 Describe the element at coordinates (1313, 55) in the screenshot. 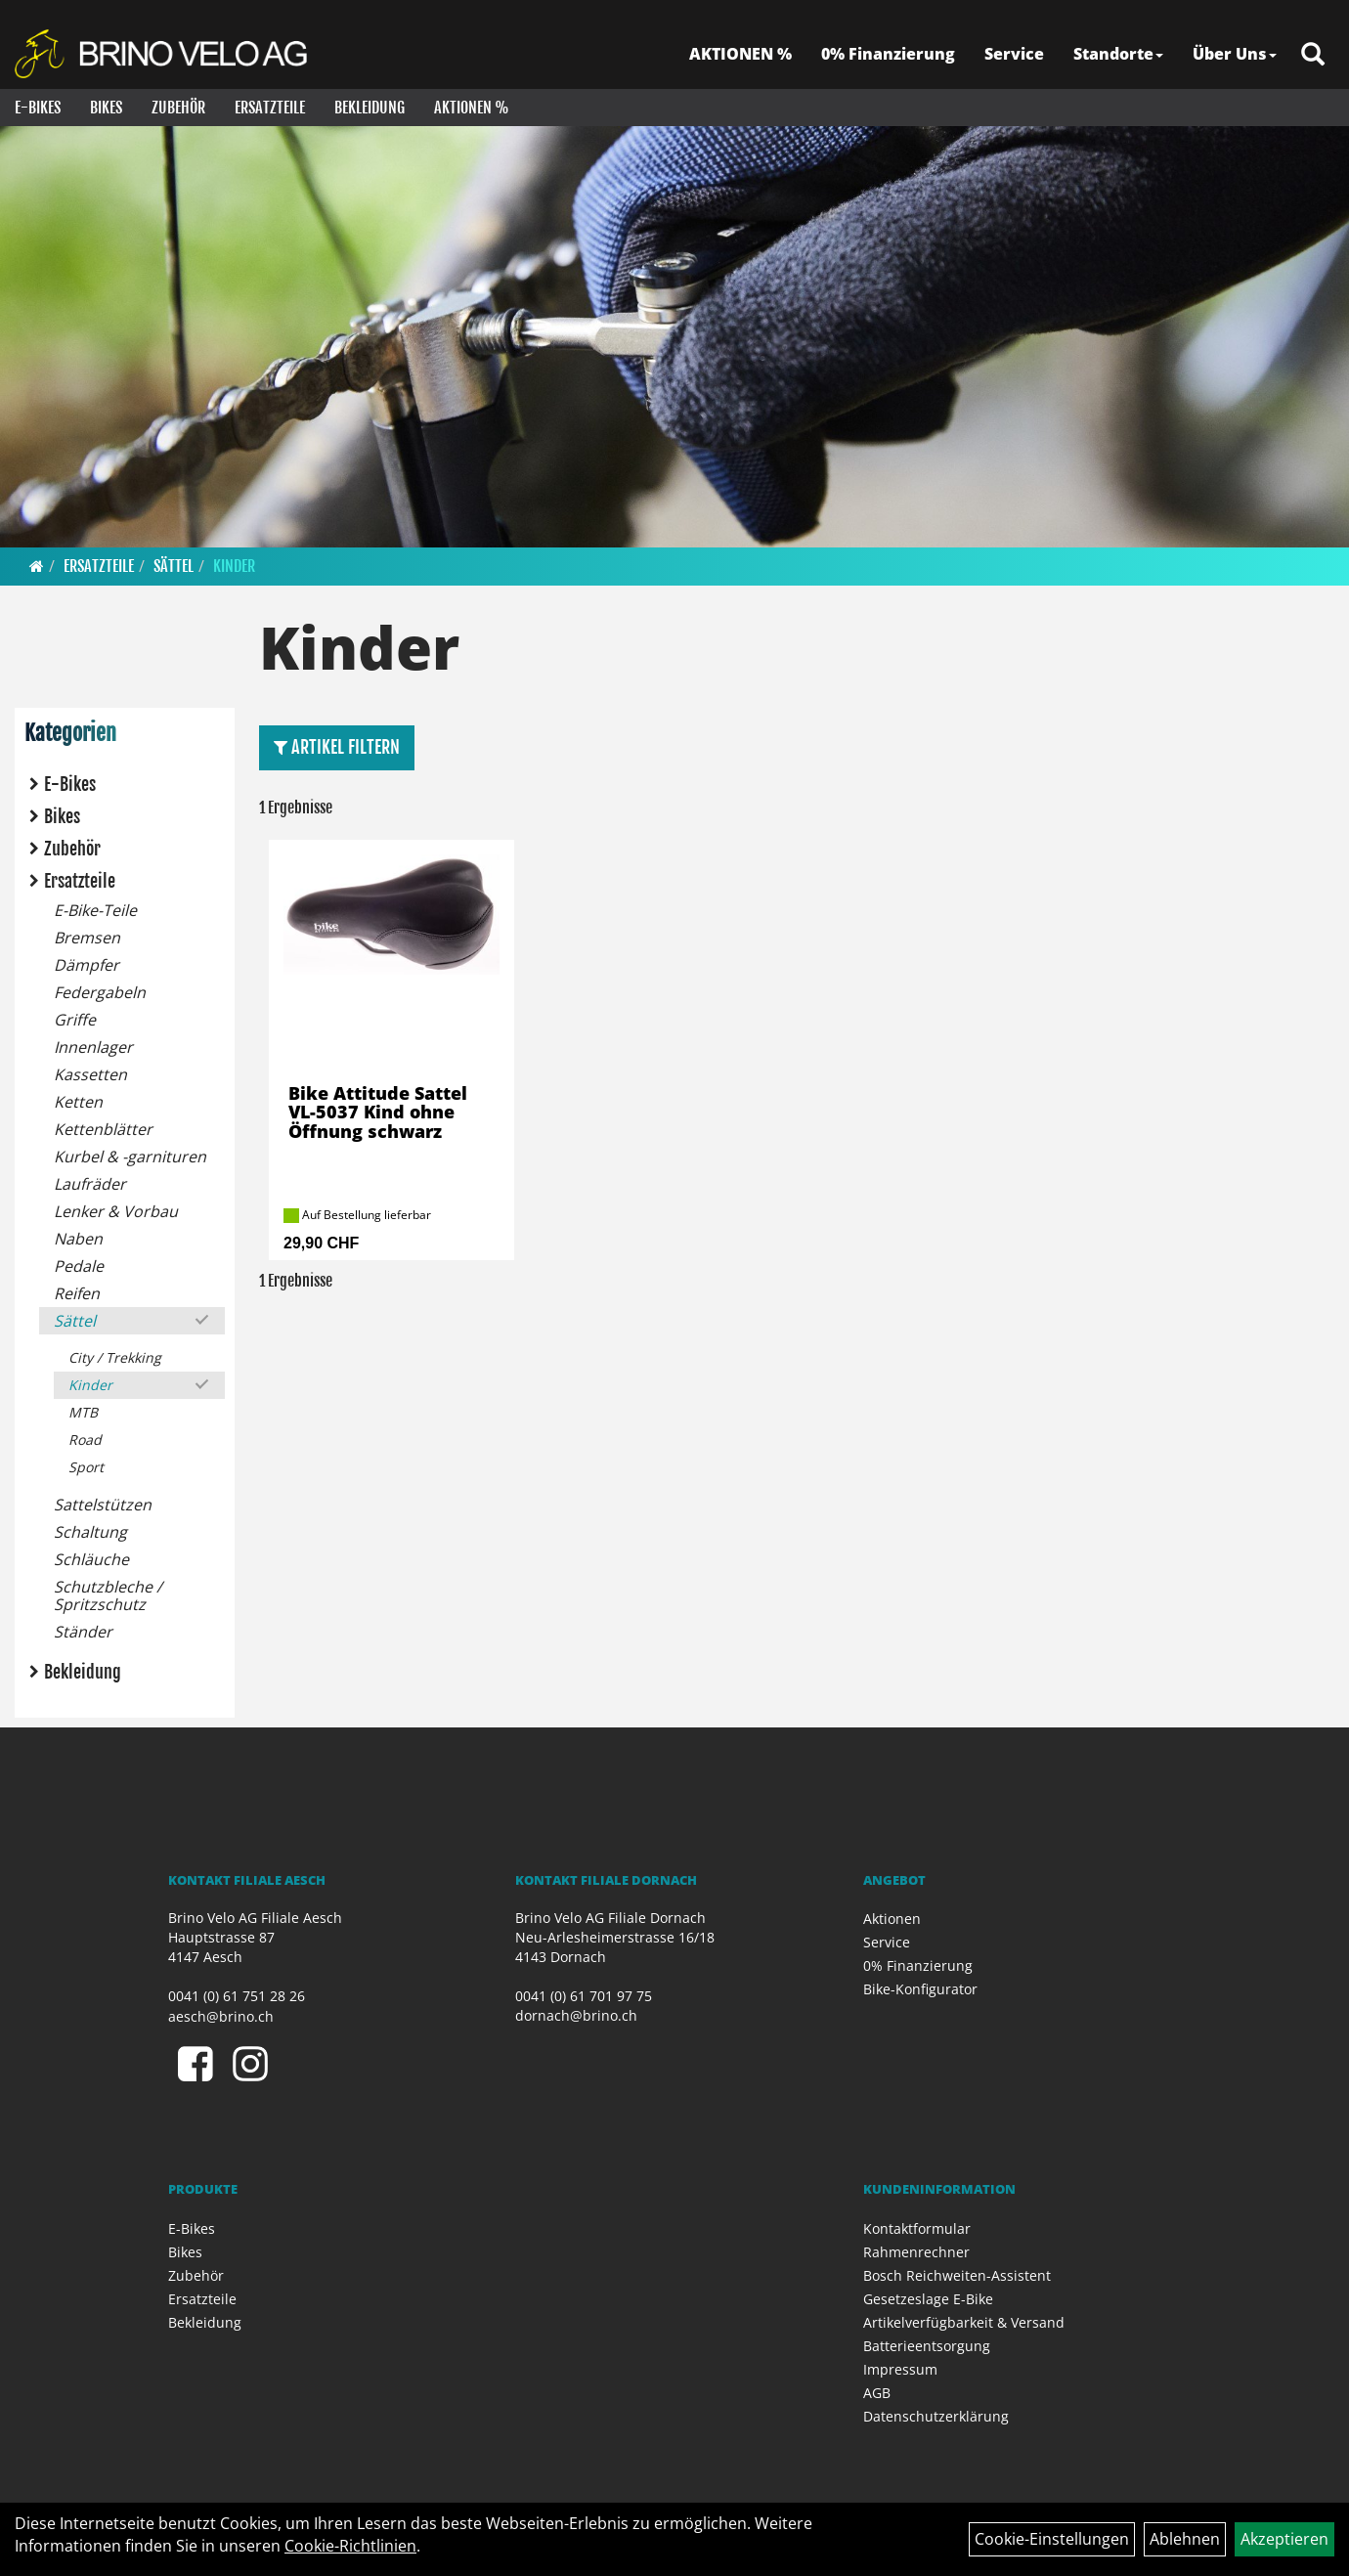

I see `[Artikelsuche]` at that location.